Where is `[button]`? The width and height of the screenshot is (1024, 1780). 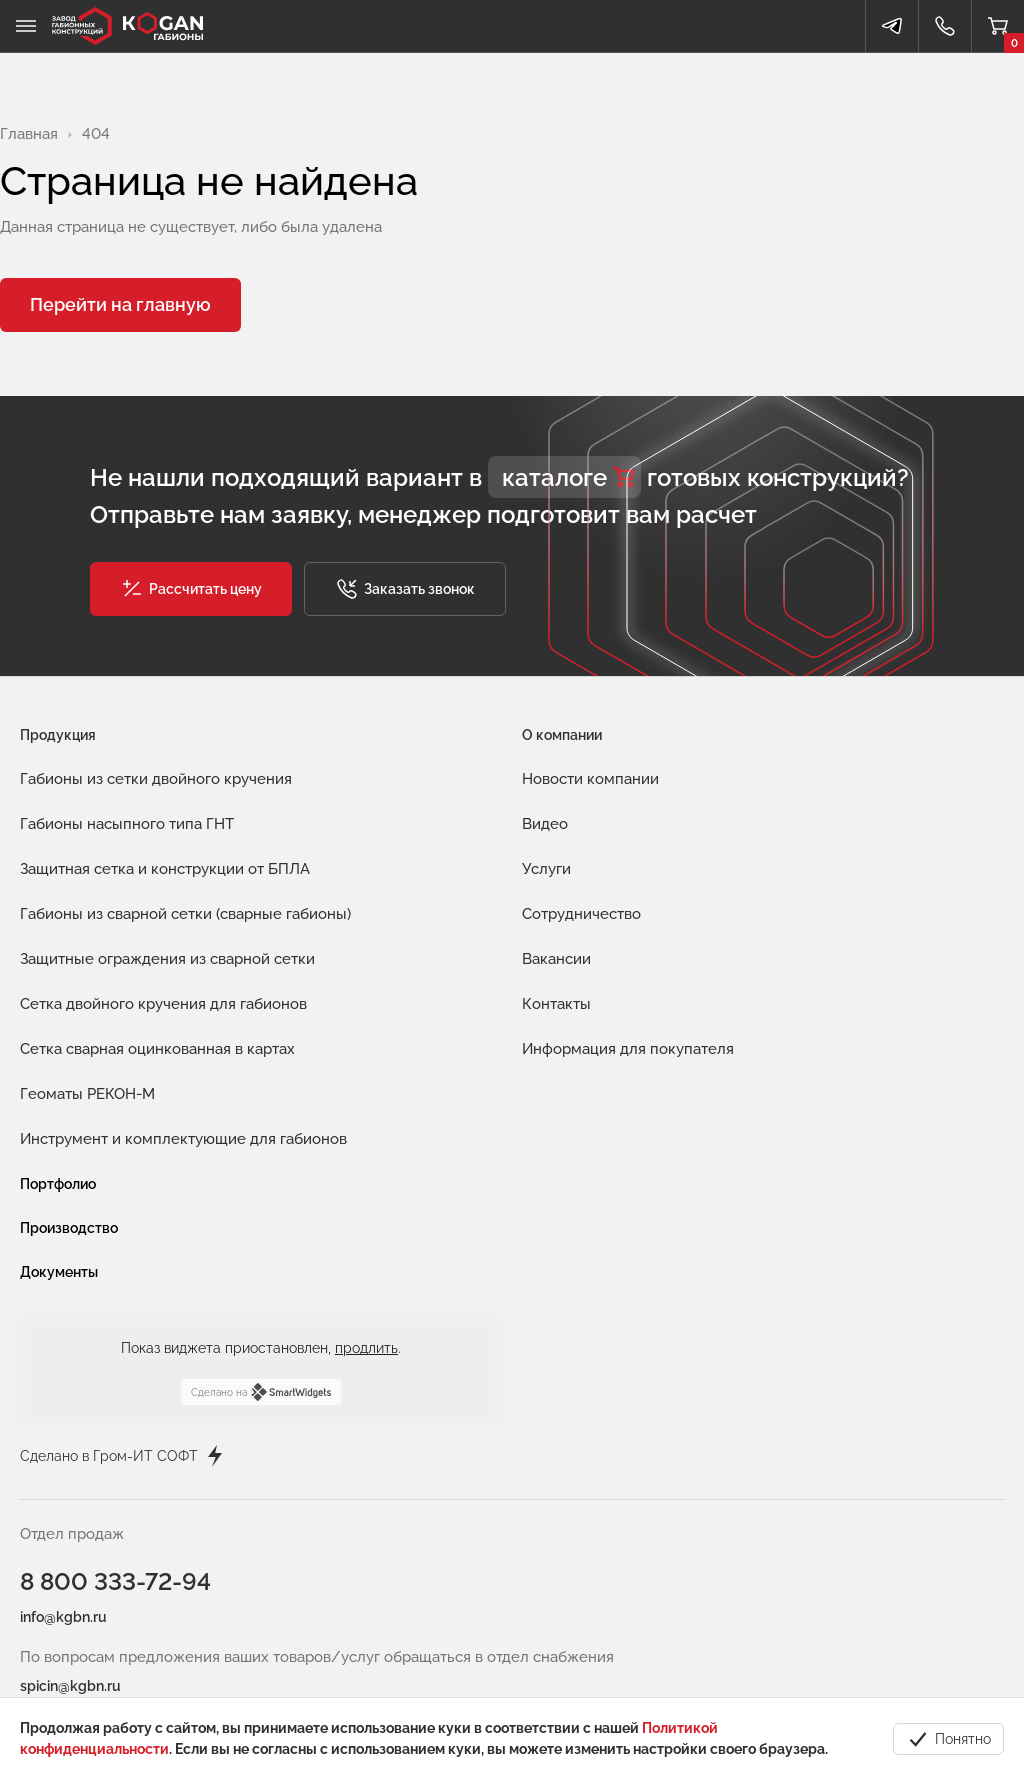
[button] is located at coordinates (191, 589).